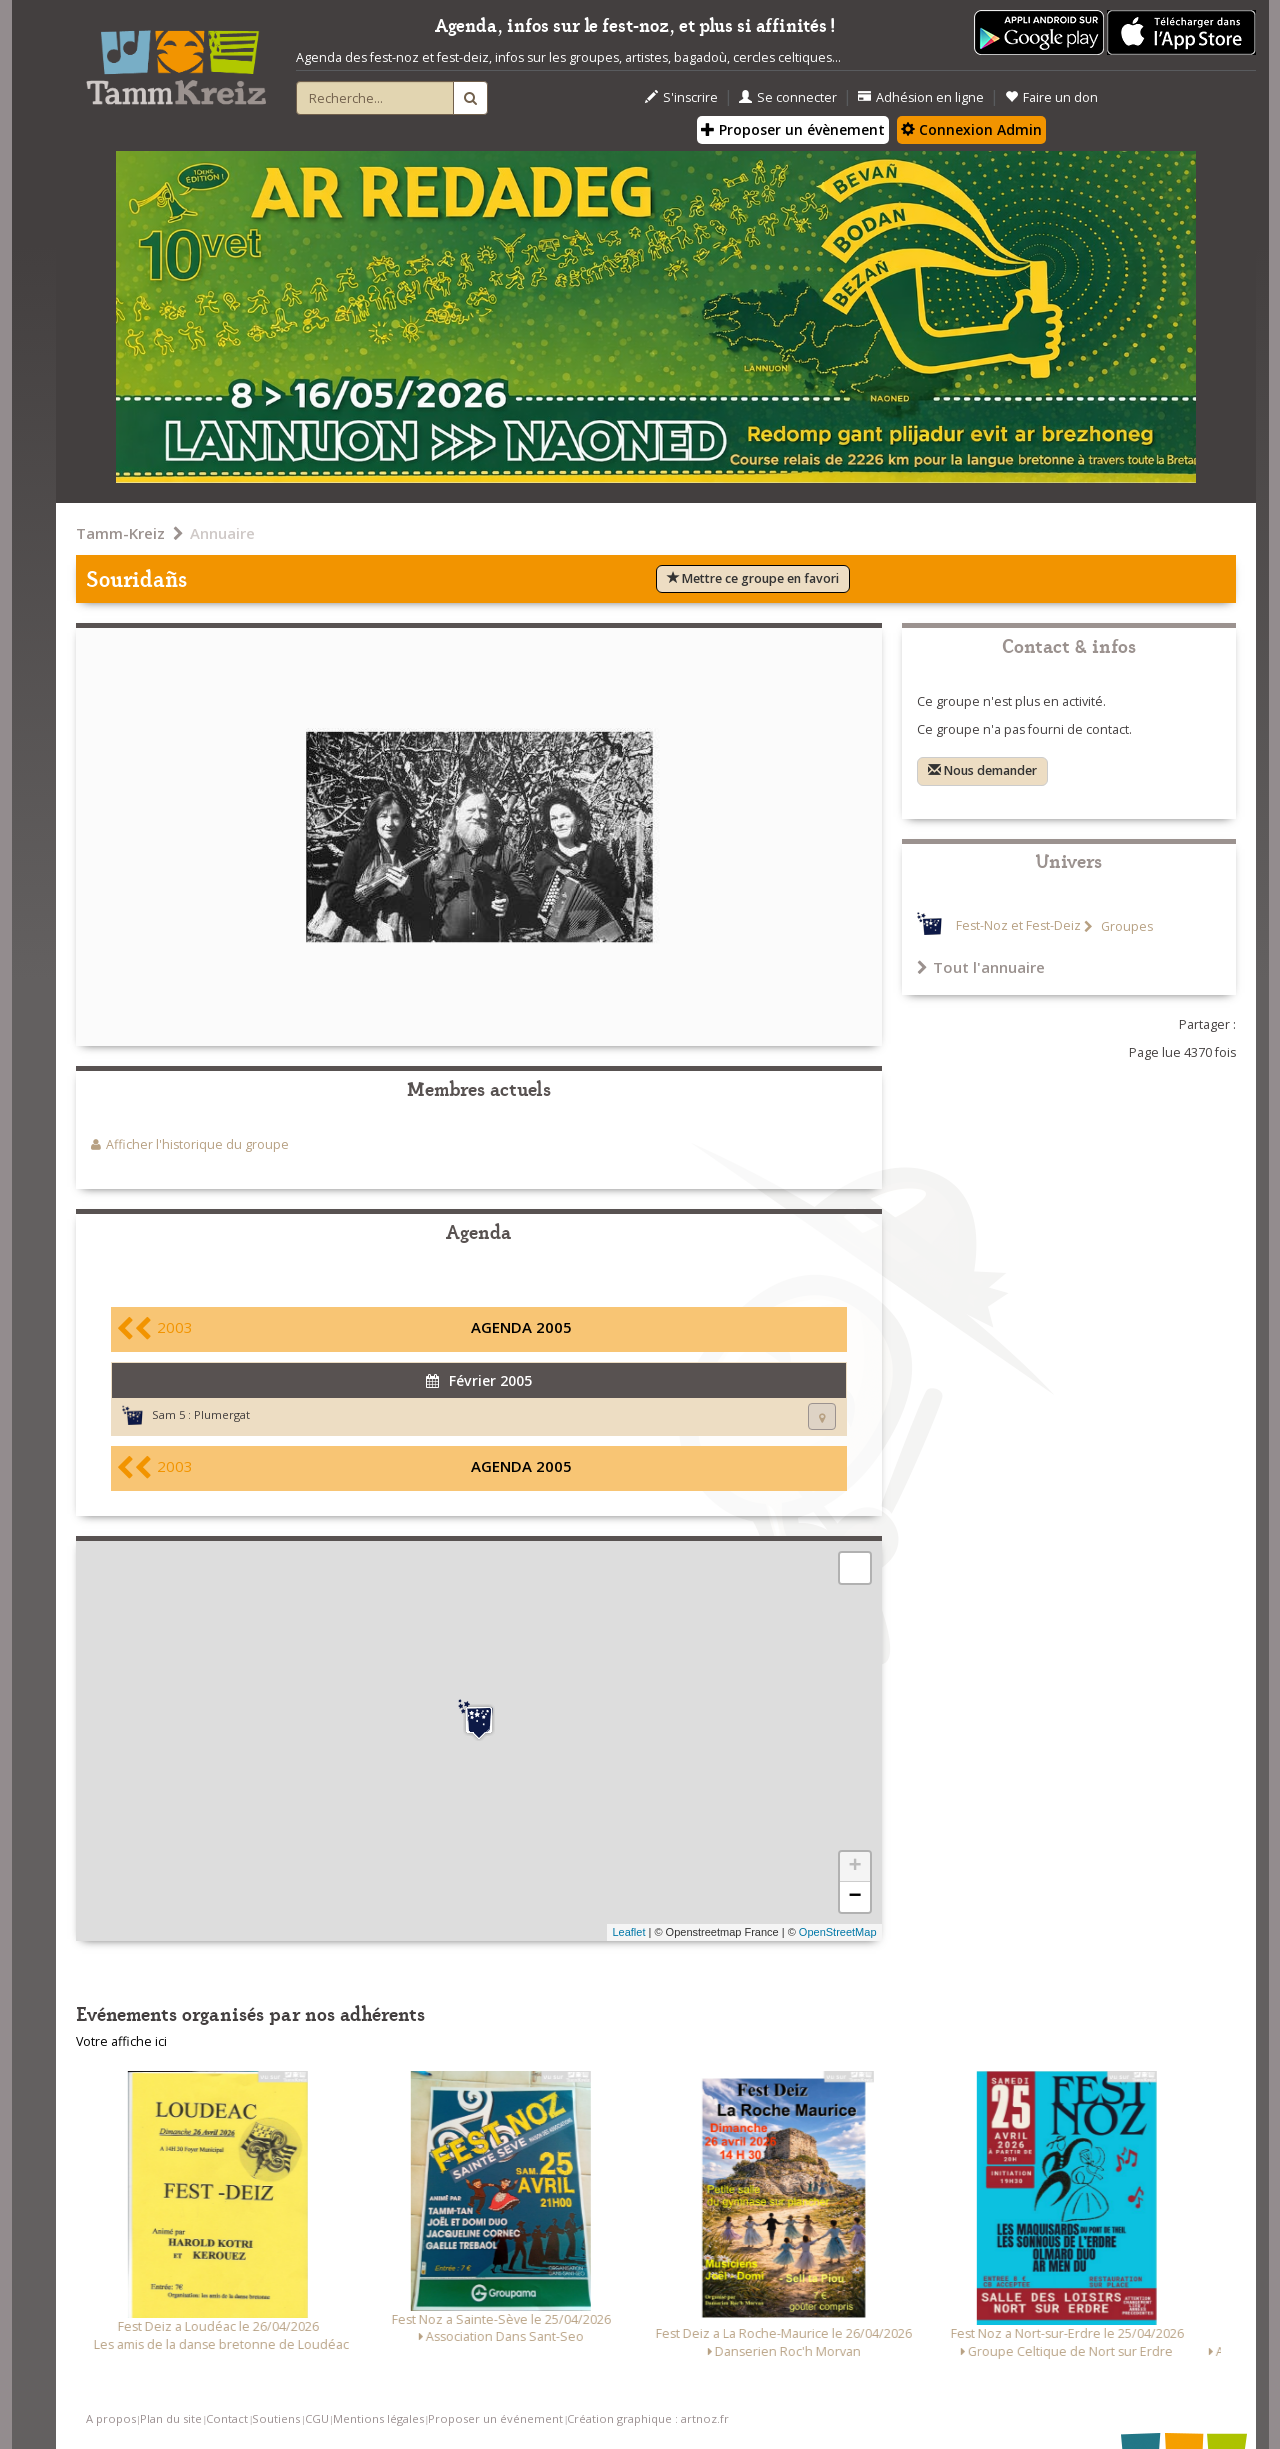  Describe the element at coordinates (854, 1867) in the screenshot. I see `+ [button]` at that location.